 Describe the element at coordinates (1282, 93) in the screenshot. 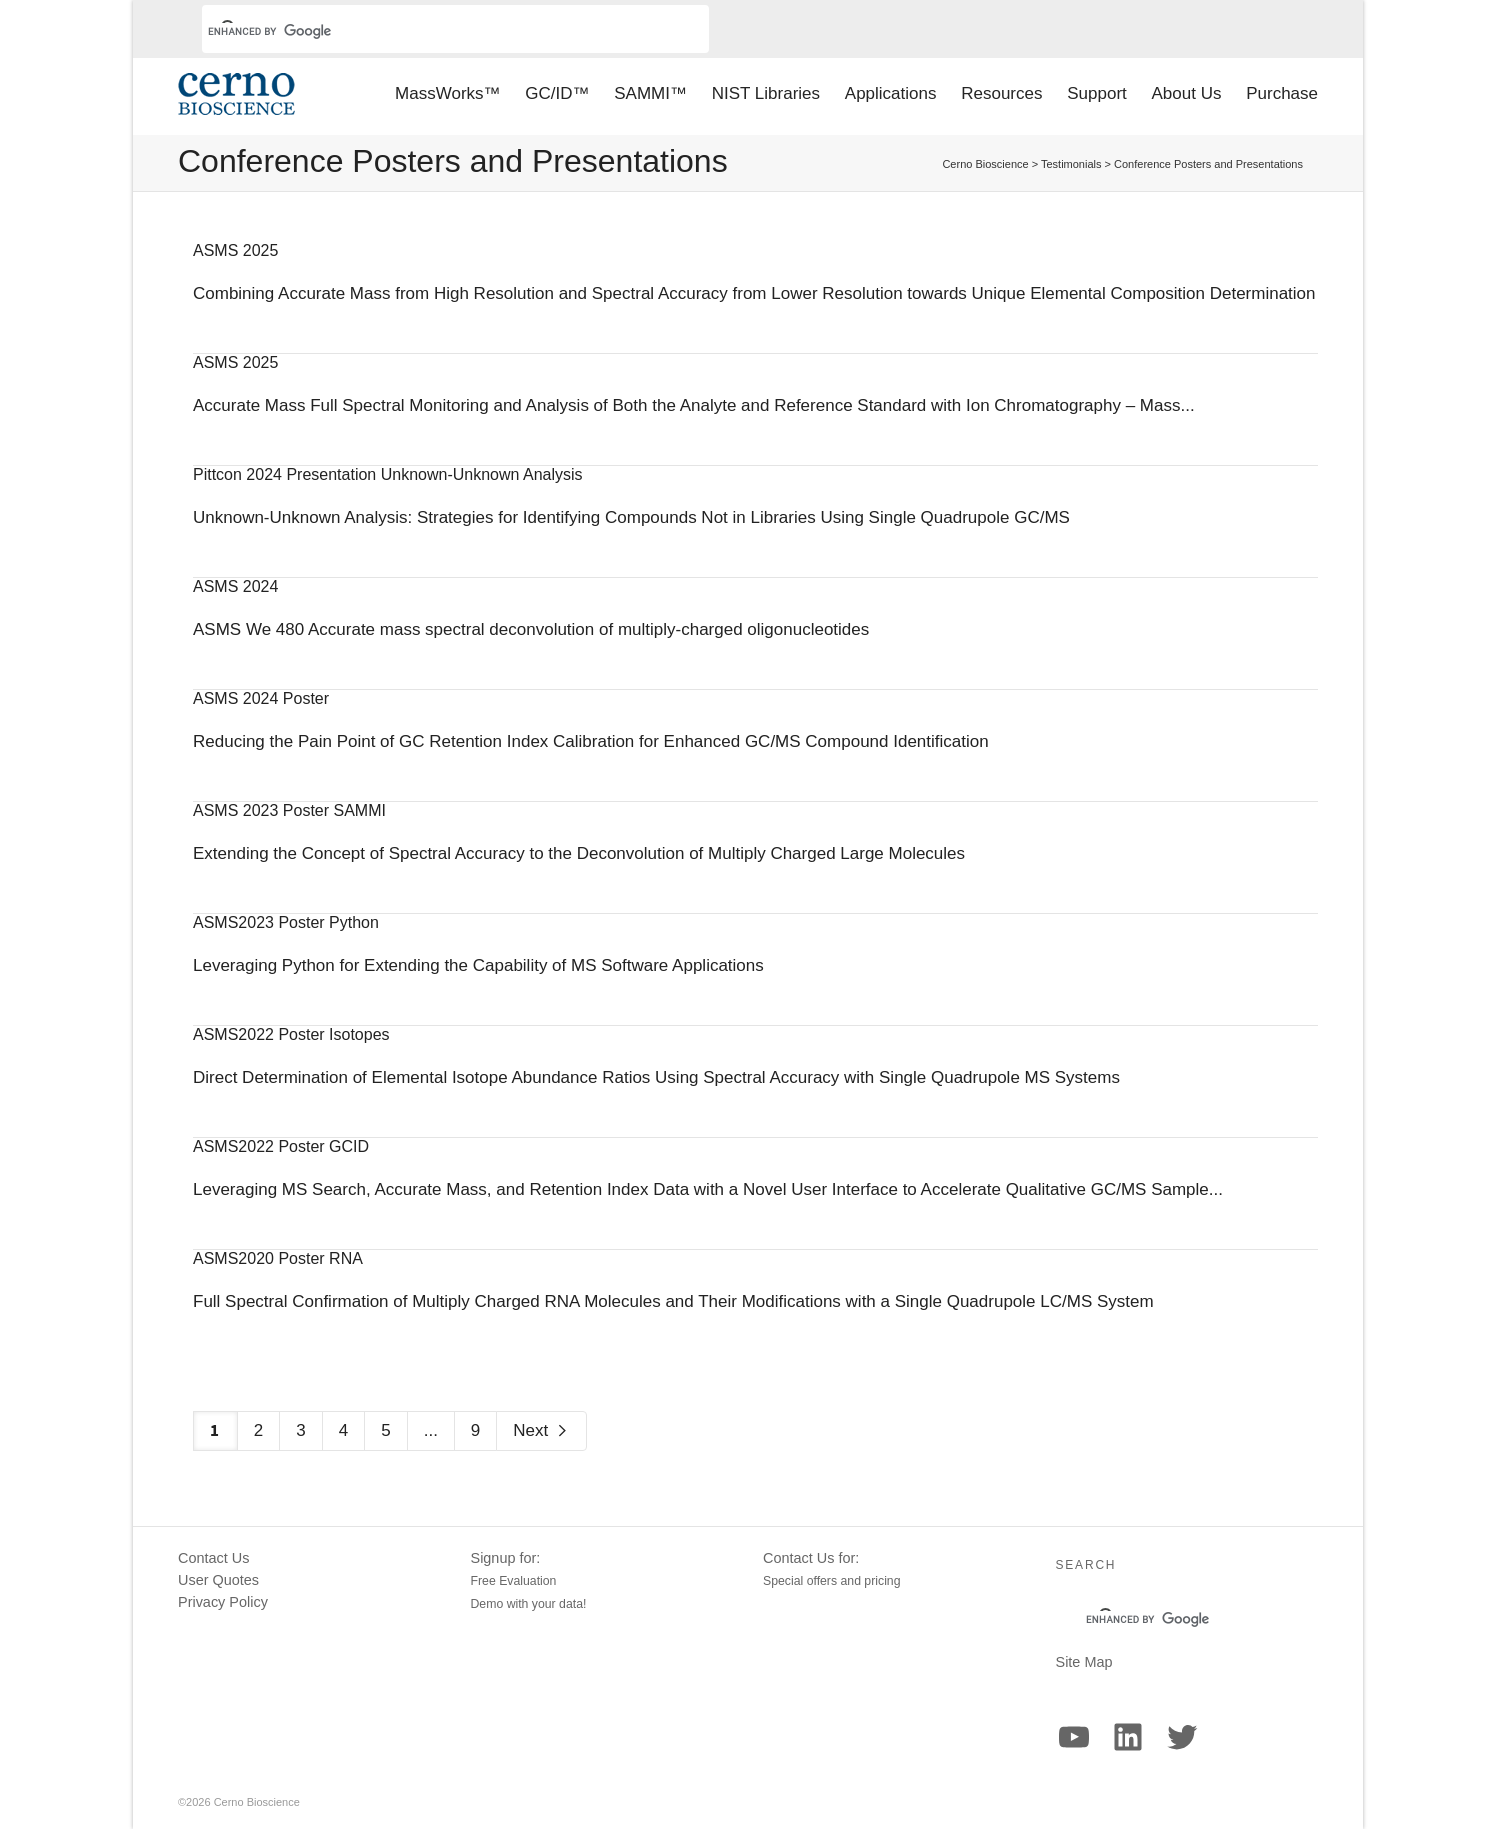

I see `Purchase` at that location.